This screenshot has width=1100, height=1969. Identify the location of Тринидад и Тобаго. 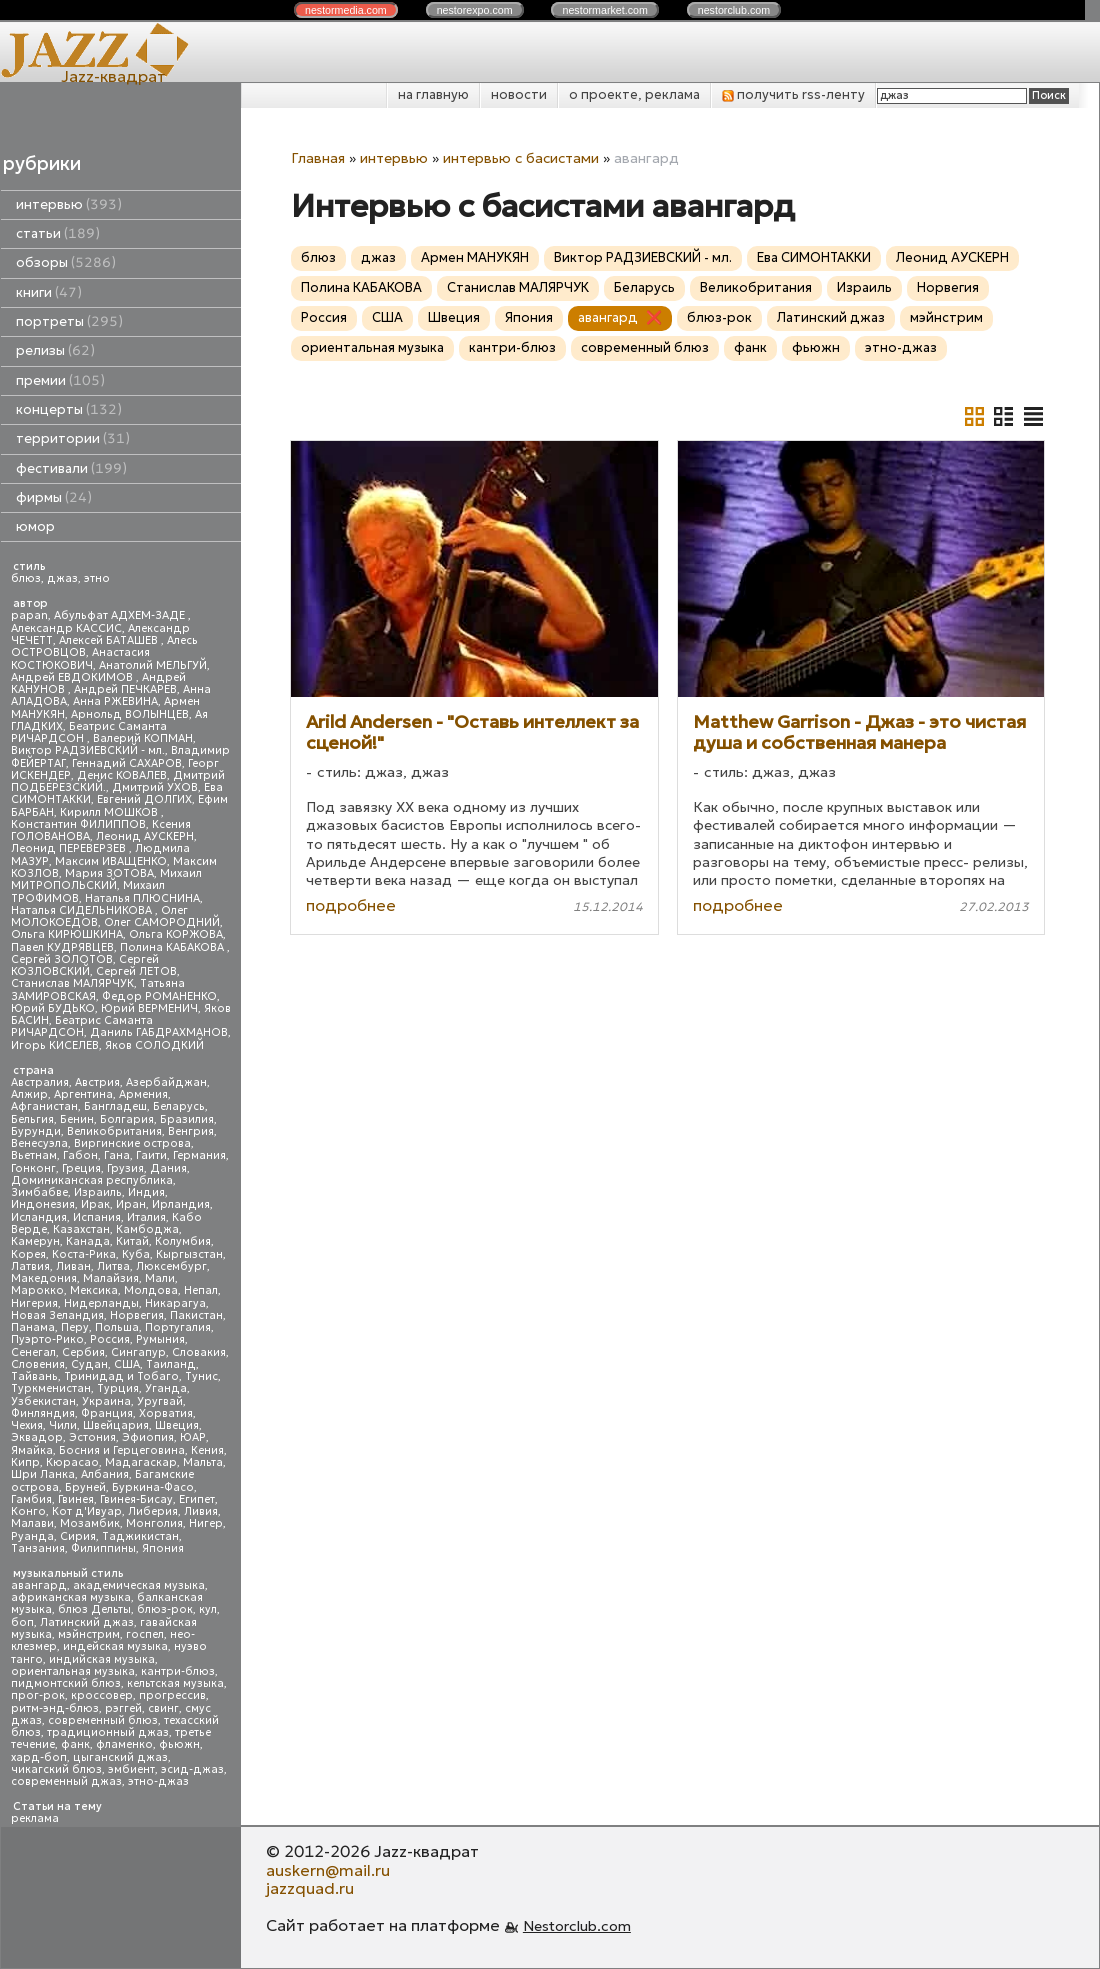
(121, 1376).